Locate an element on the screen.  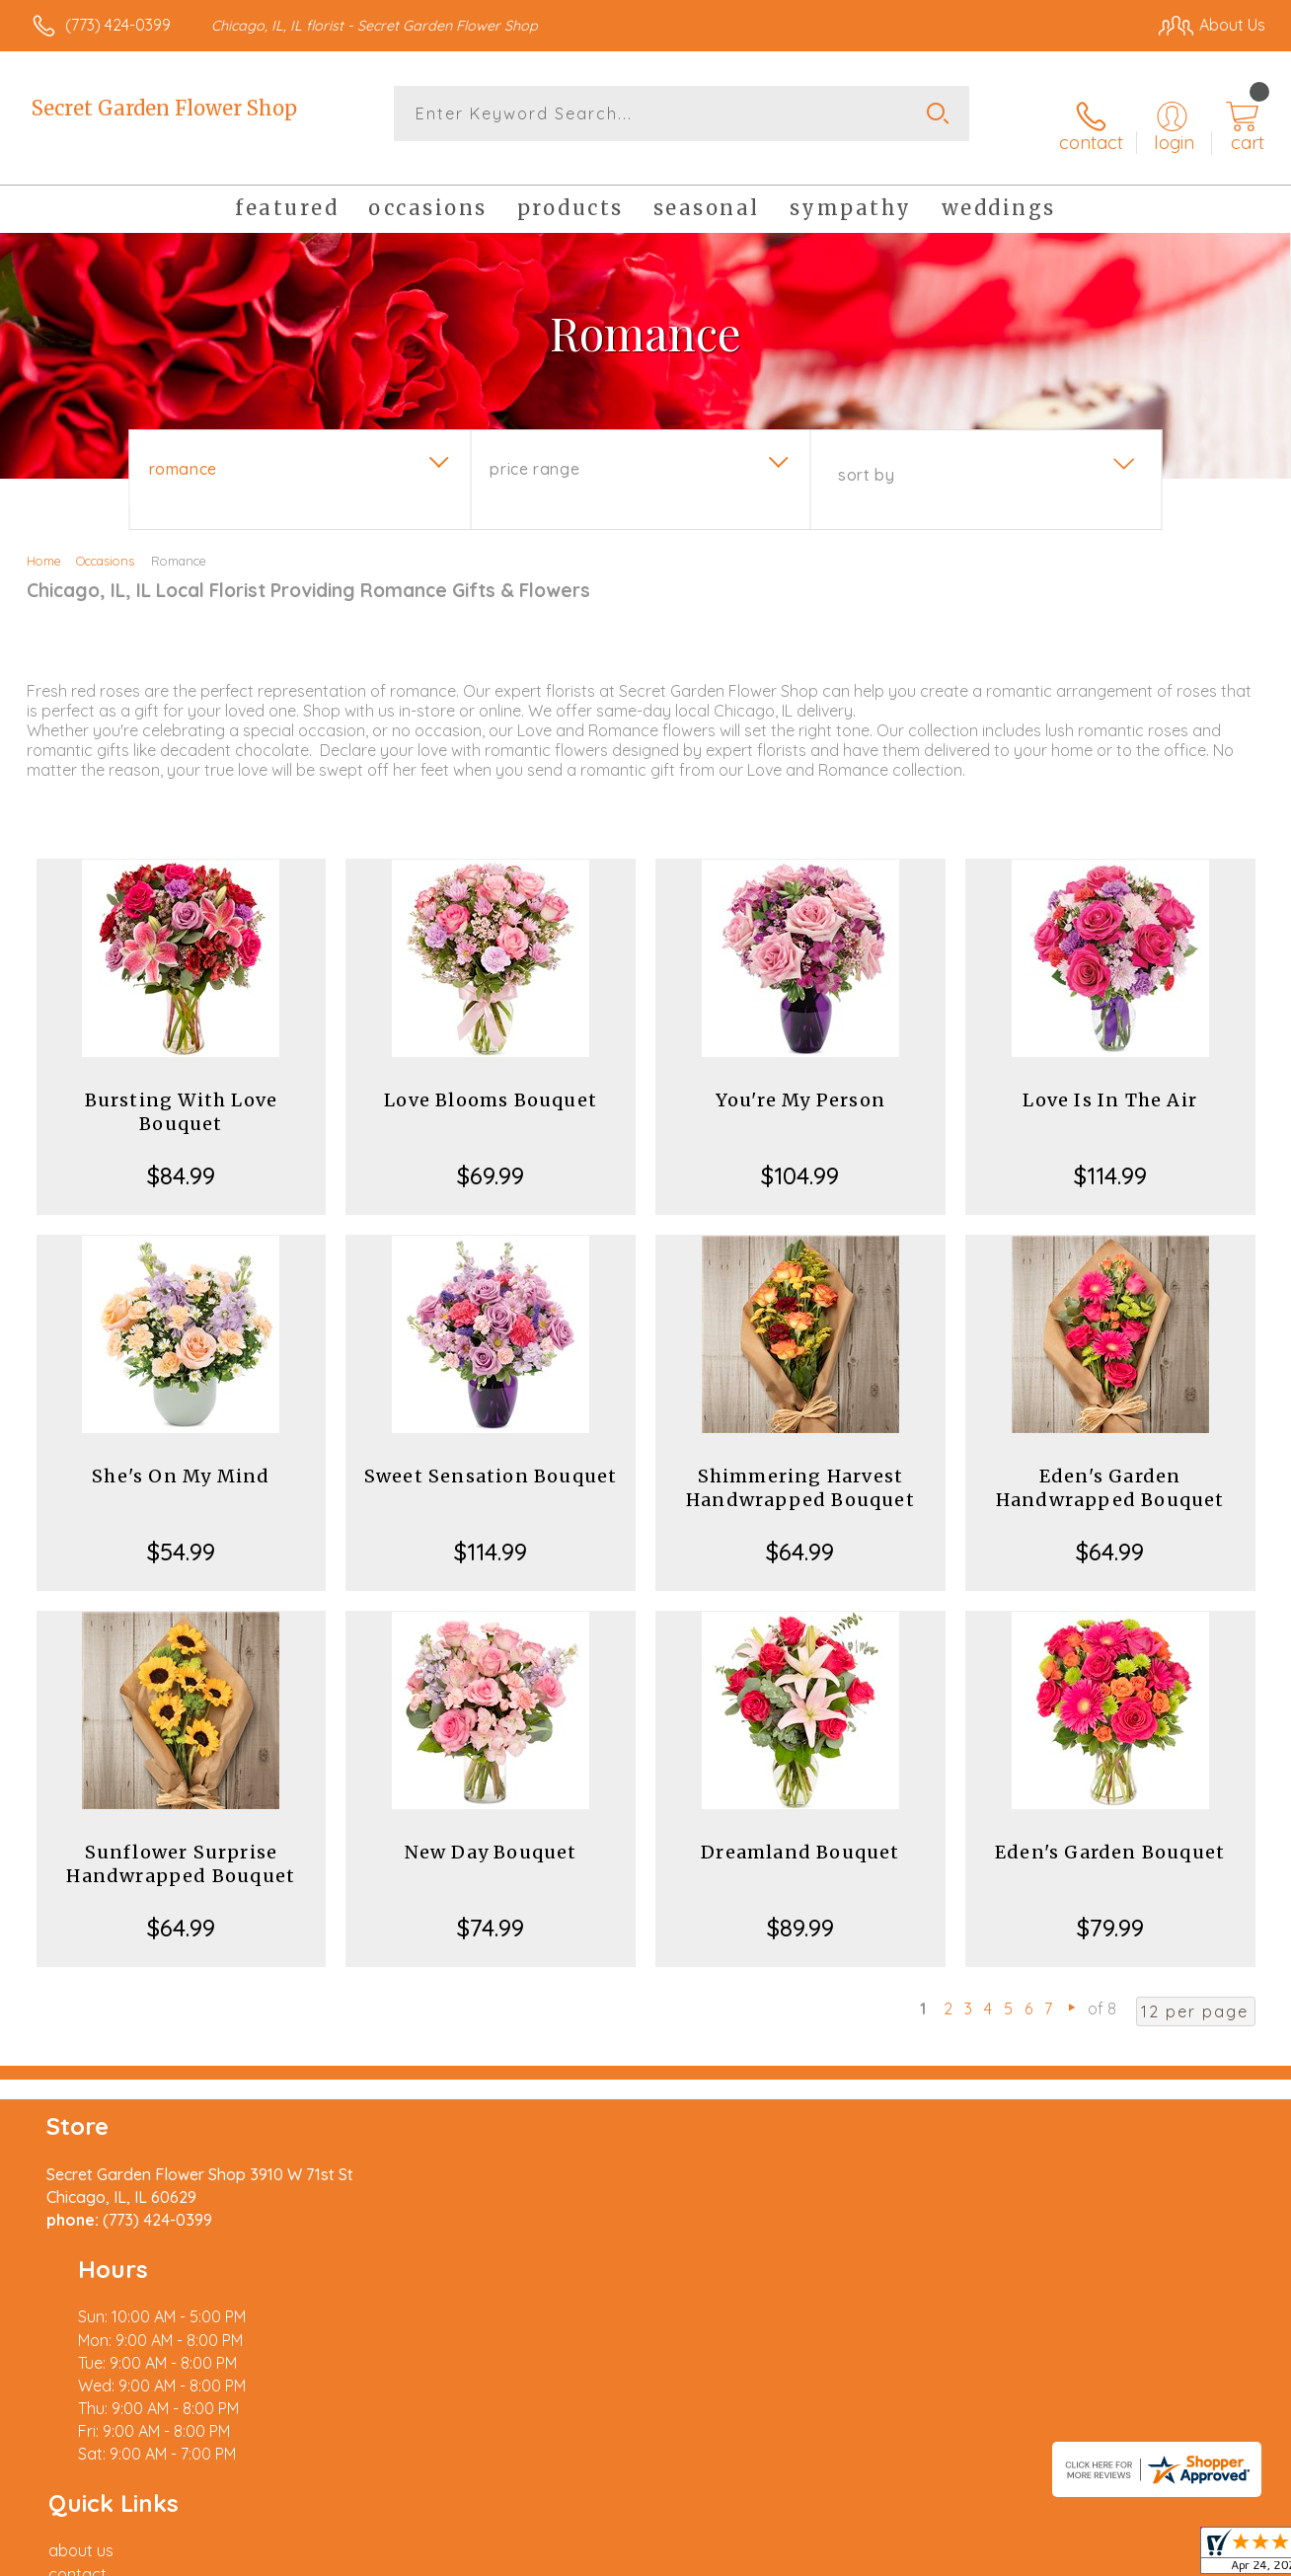
Home is located at coordinates (44, 541).